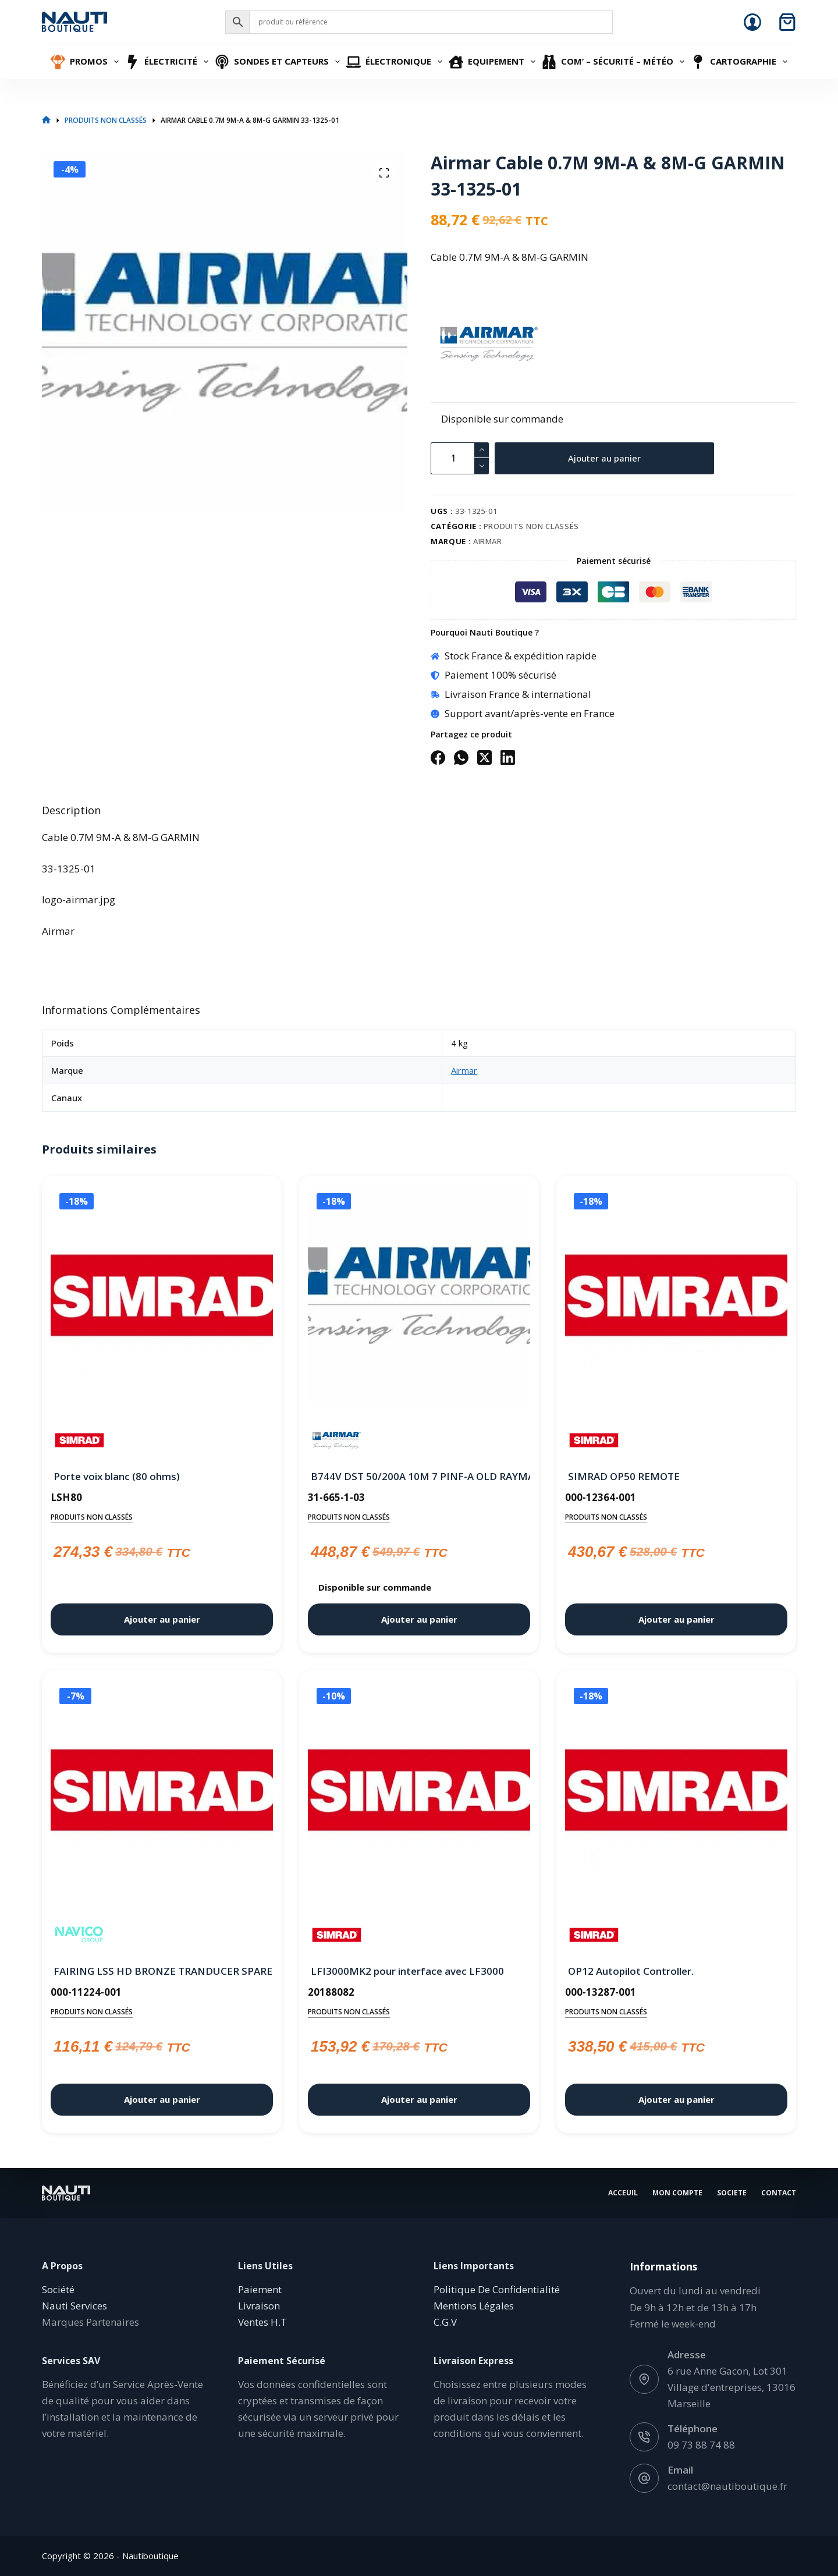  What do you see at coordinates (407, 1971) in the screenshot?
I see `LFI3000MK2 pour interface avec LF3000` at bounding box center [407, 1971].